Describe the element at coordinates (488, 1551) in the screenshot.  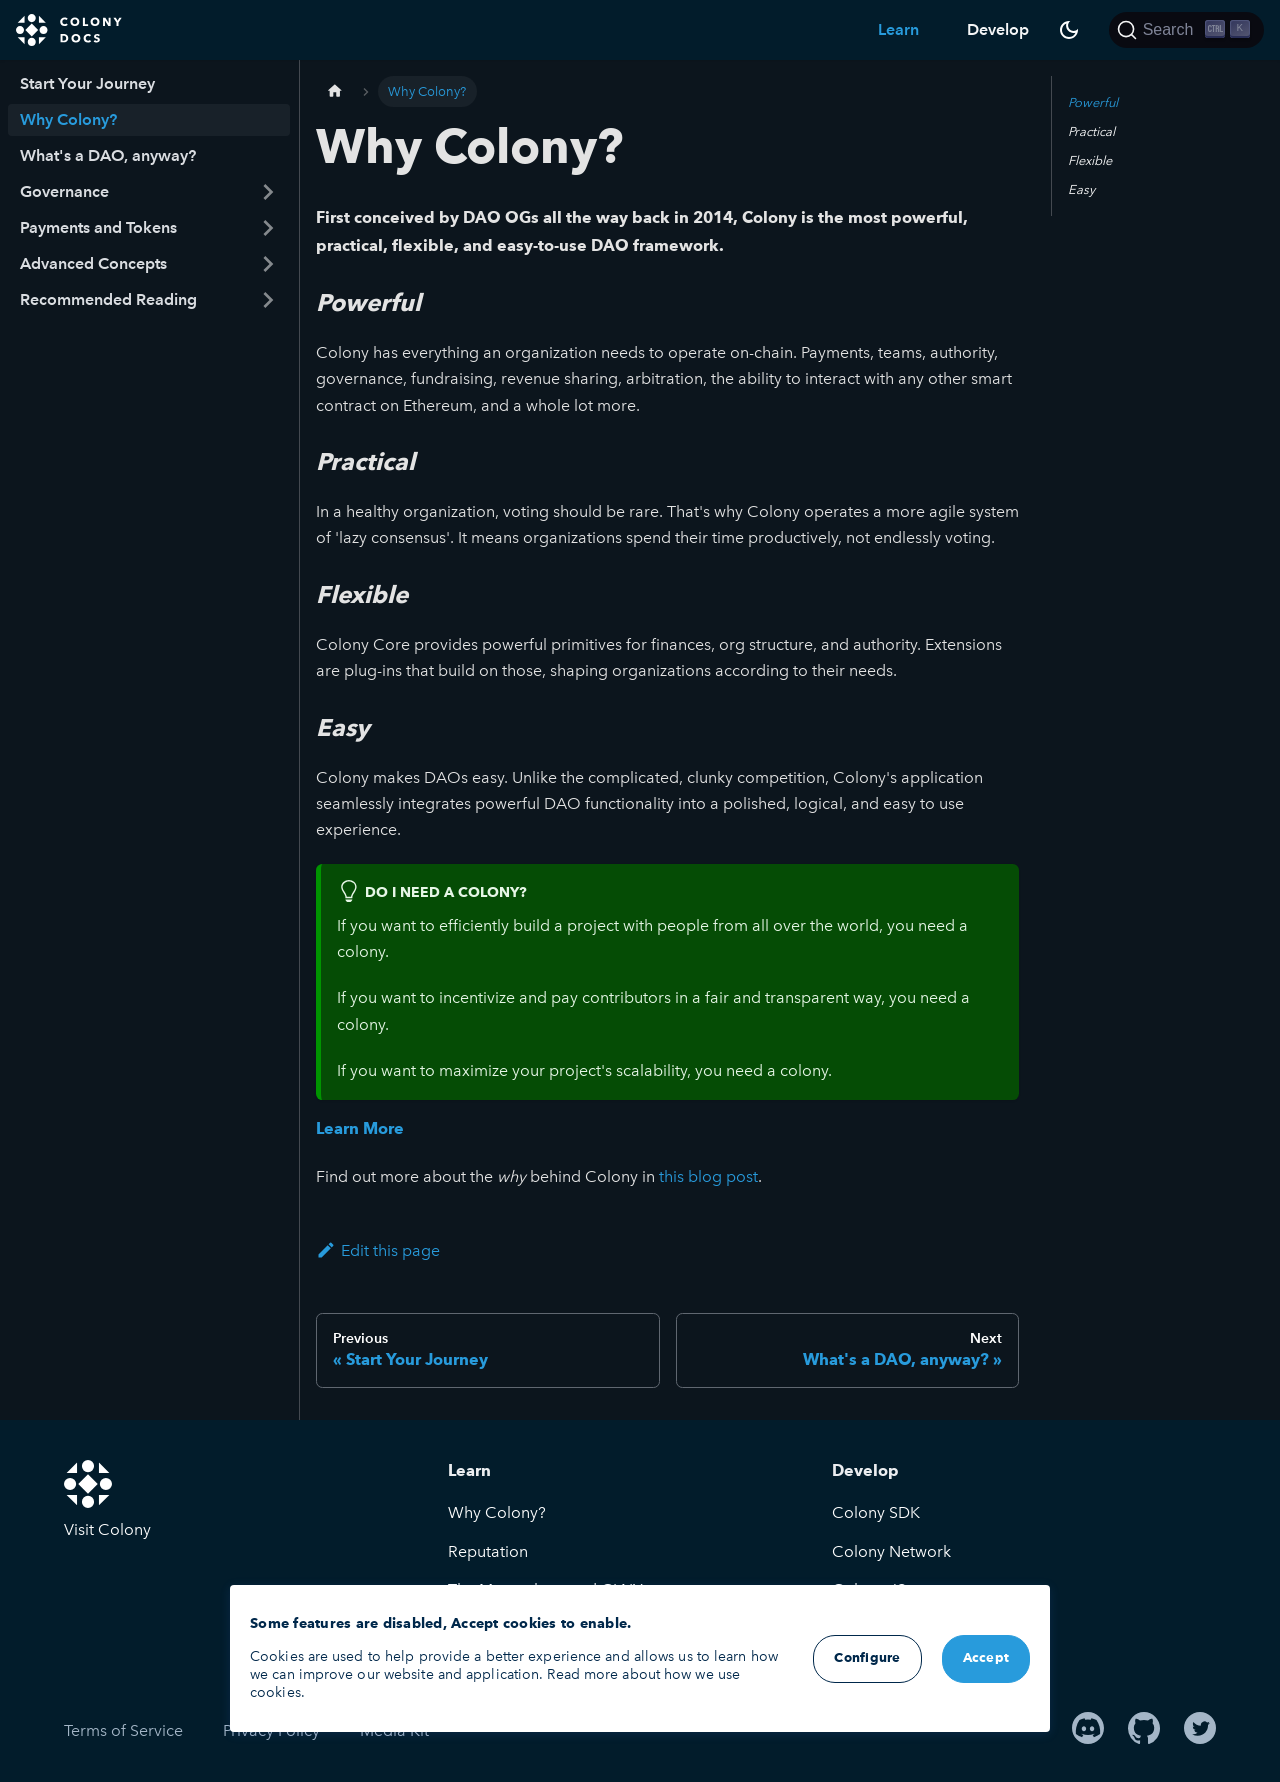
I see `Reputation` at that location.